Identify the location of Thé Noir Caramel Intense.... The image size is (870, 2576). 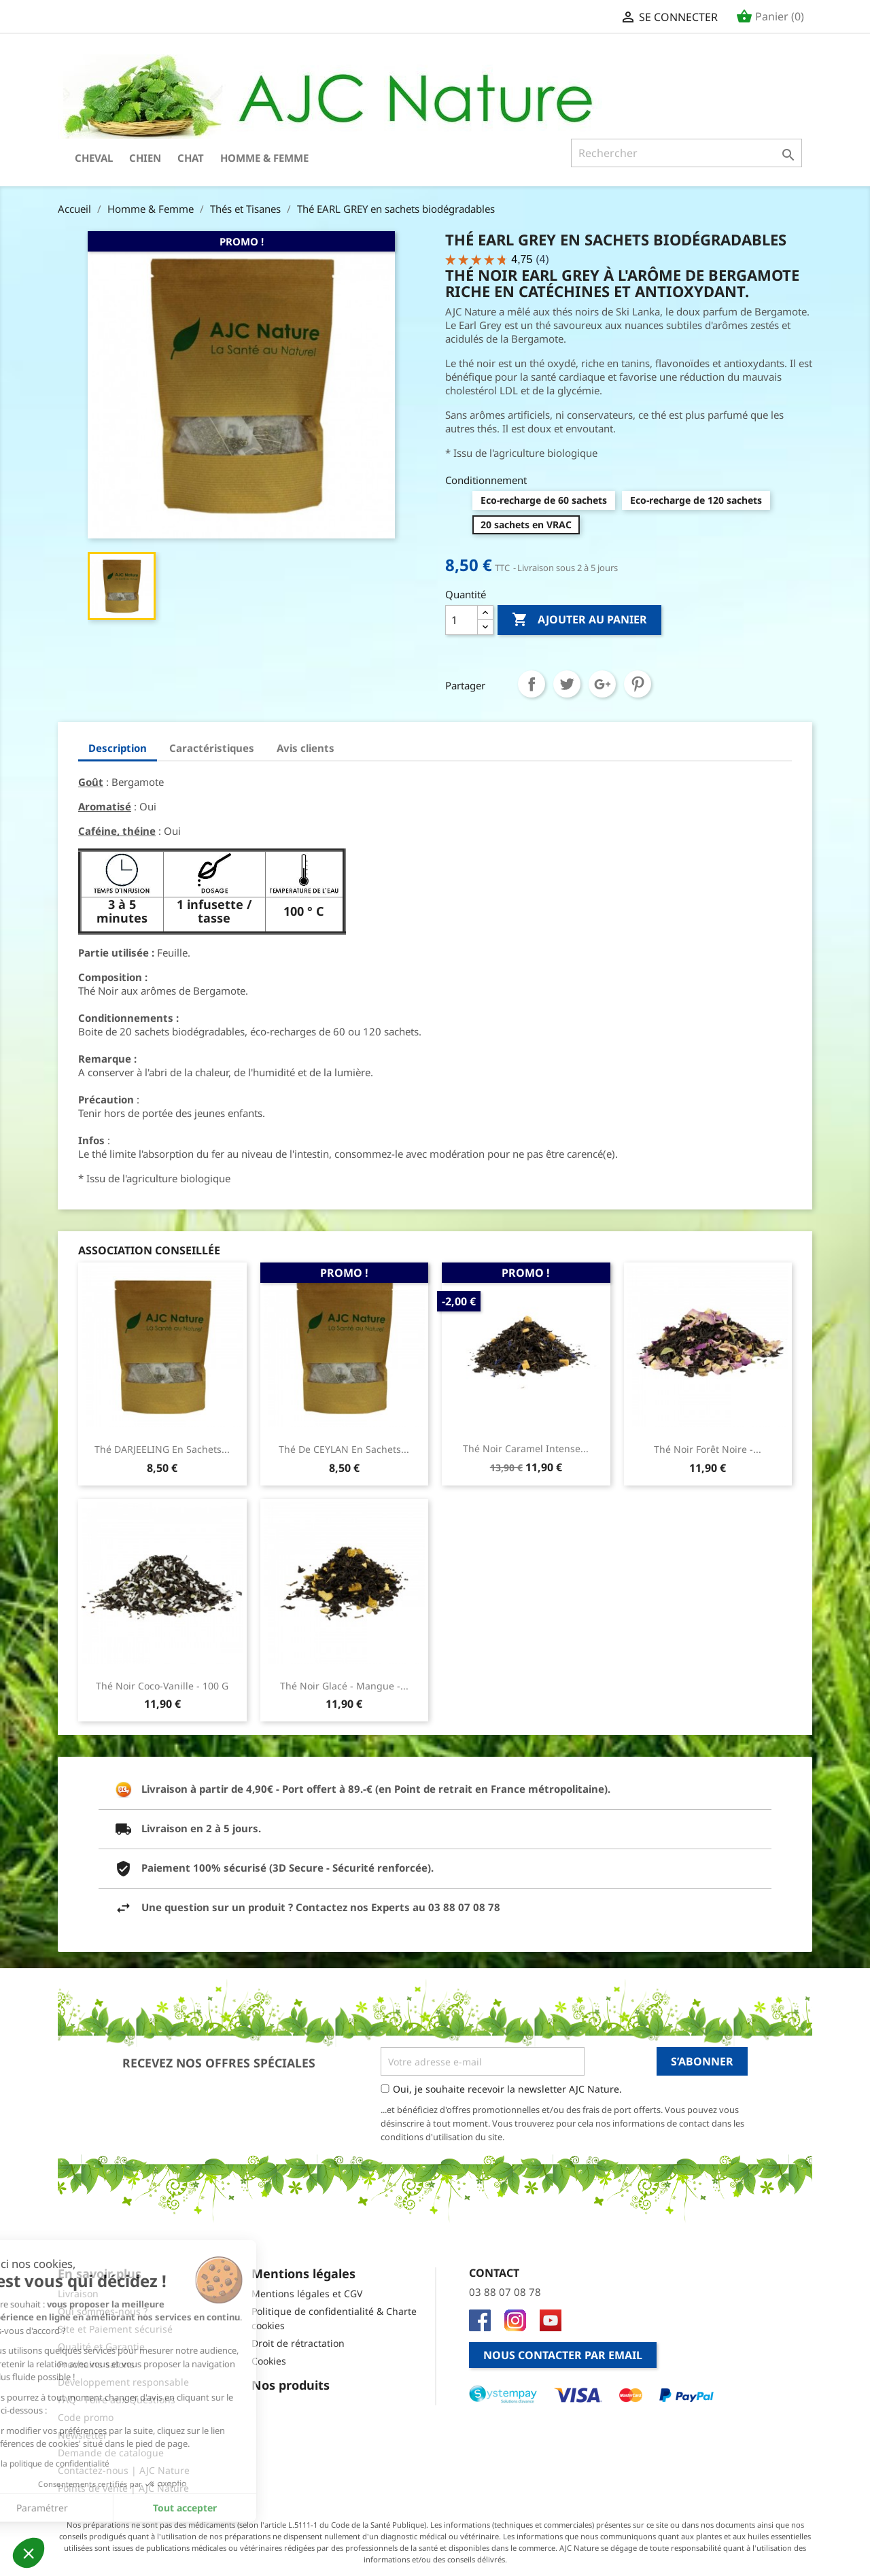
(526, 1448).